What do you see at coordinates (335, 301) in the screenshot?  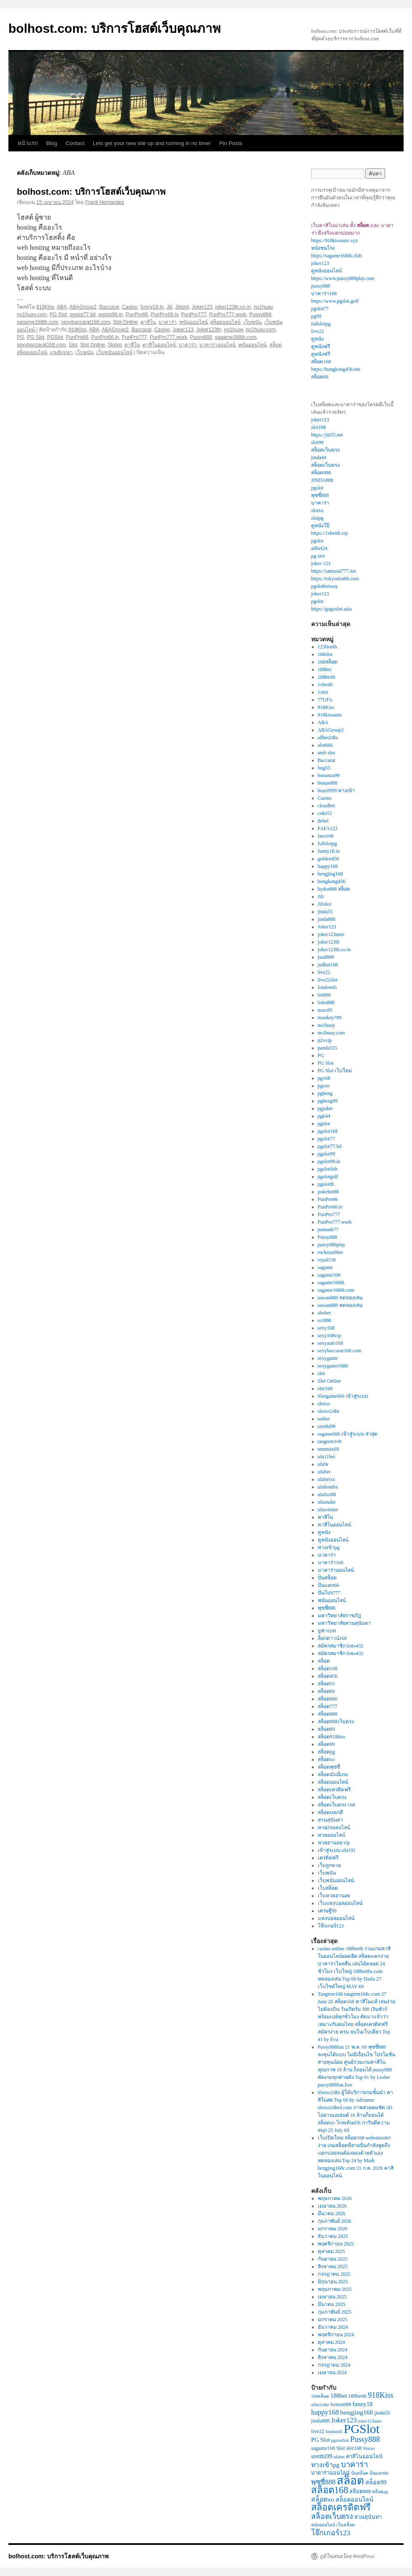 I see `https://www.pgslot.golf` at bounding box center [335, 301].